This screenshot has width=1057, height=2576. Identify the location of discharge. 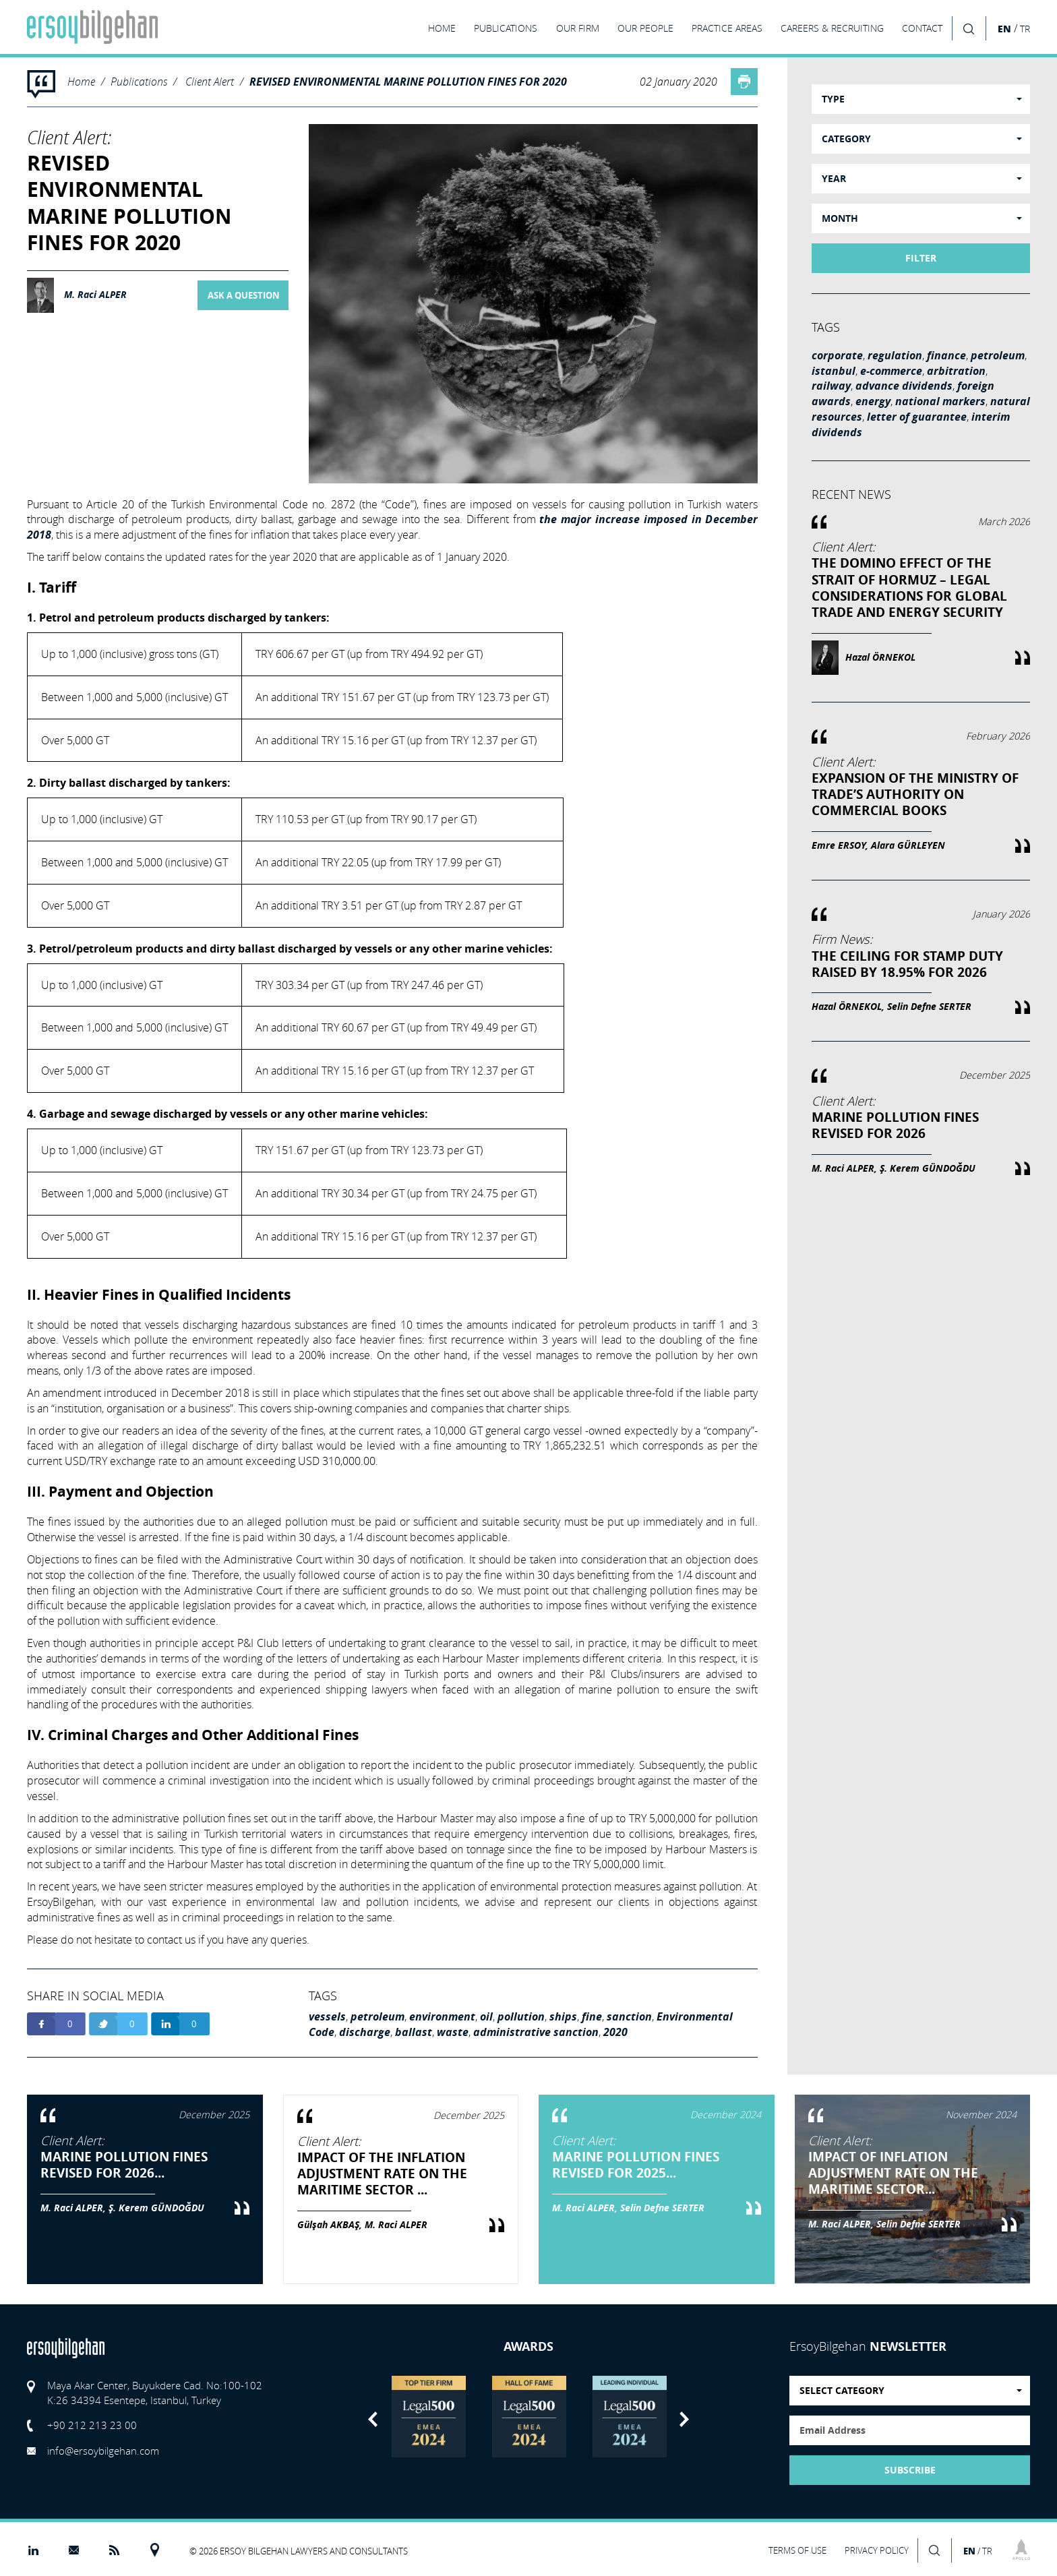
(364, 2032).